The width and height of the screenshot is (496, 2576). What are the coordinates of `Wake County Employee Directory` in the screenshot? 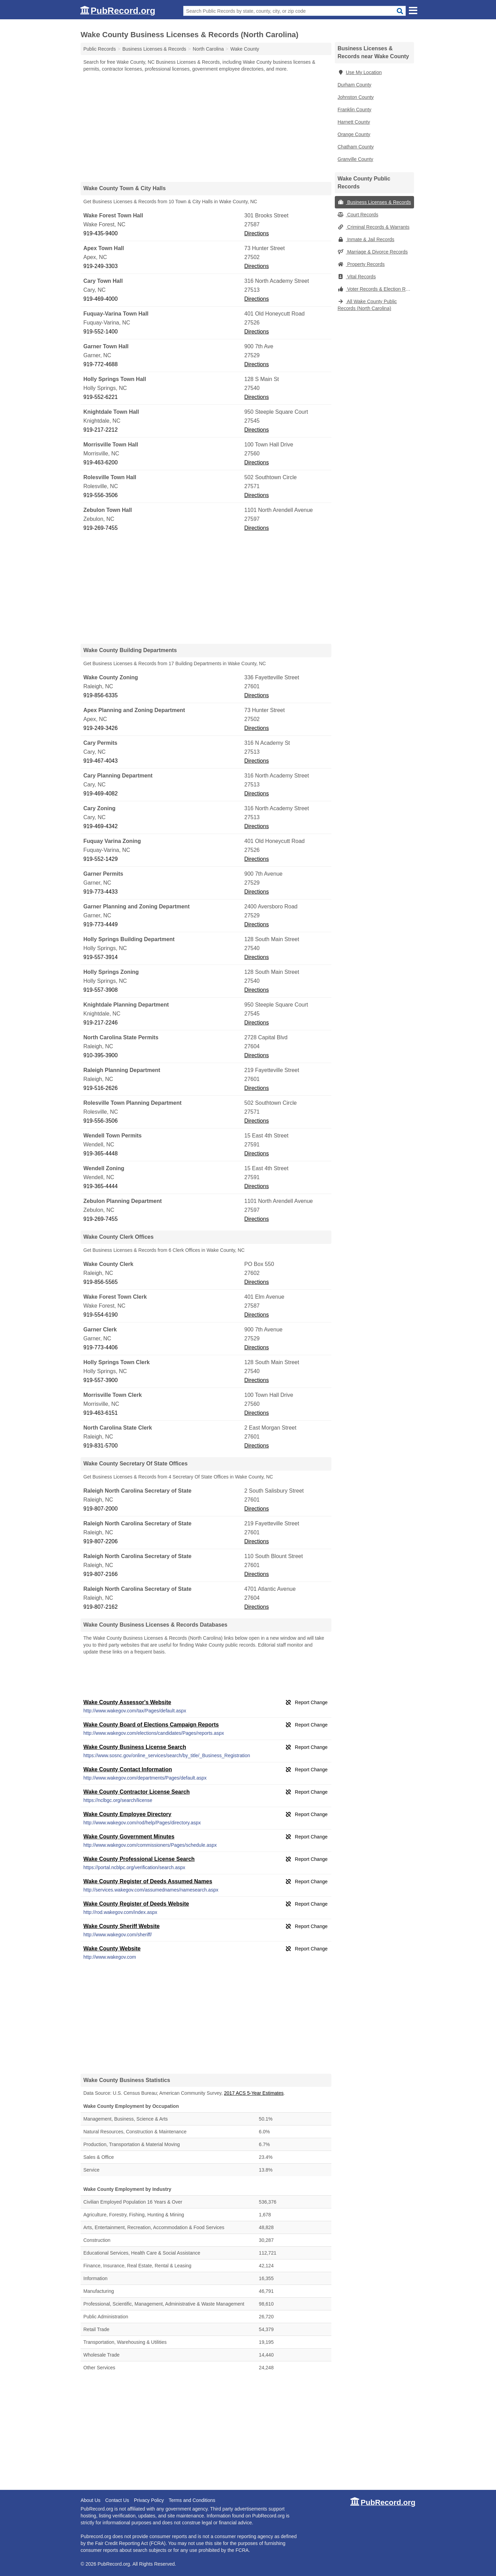 It's located at (127, 1814).